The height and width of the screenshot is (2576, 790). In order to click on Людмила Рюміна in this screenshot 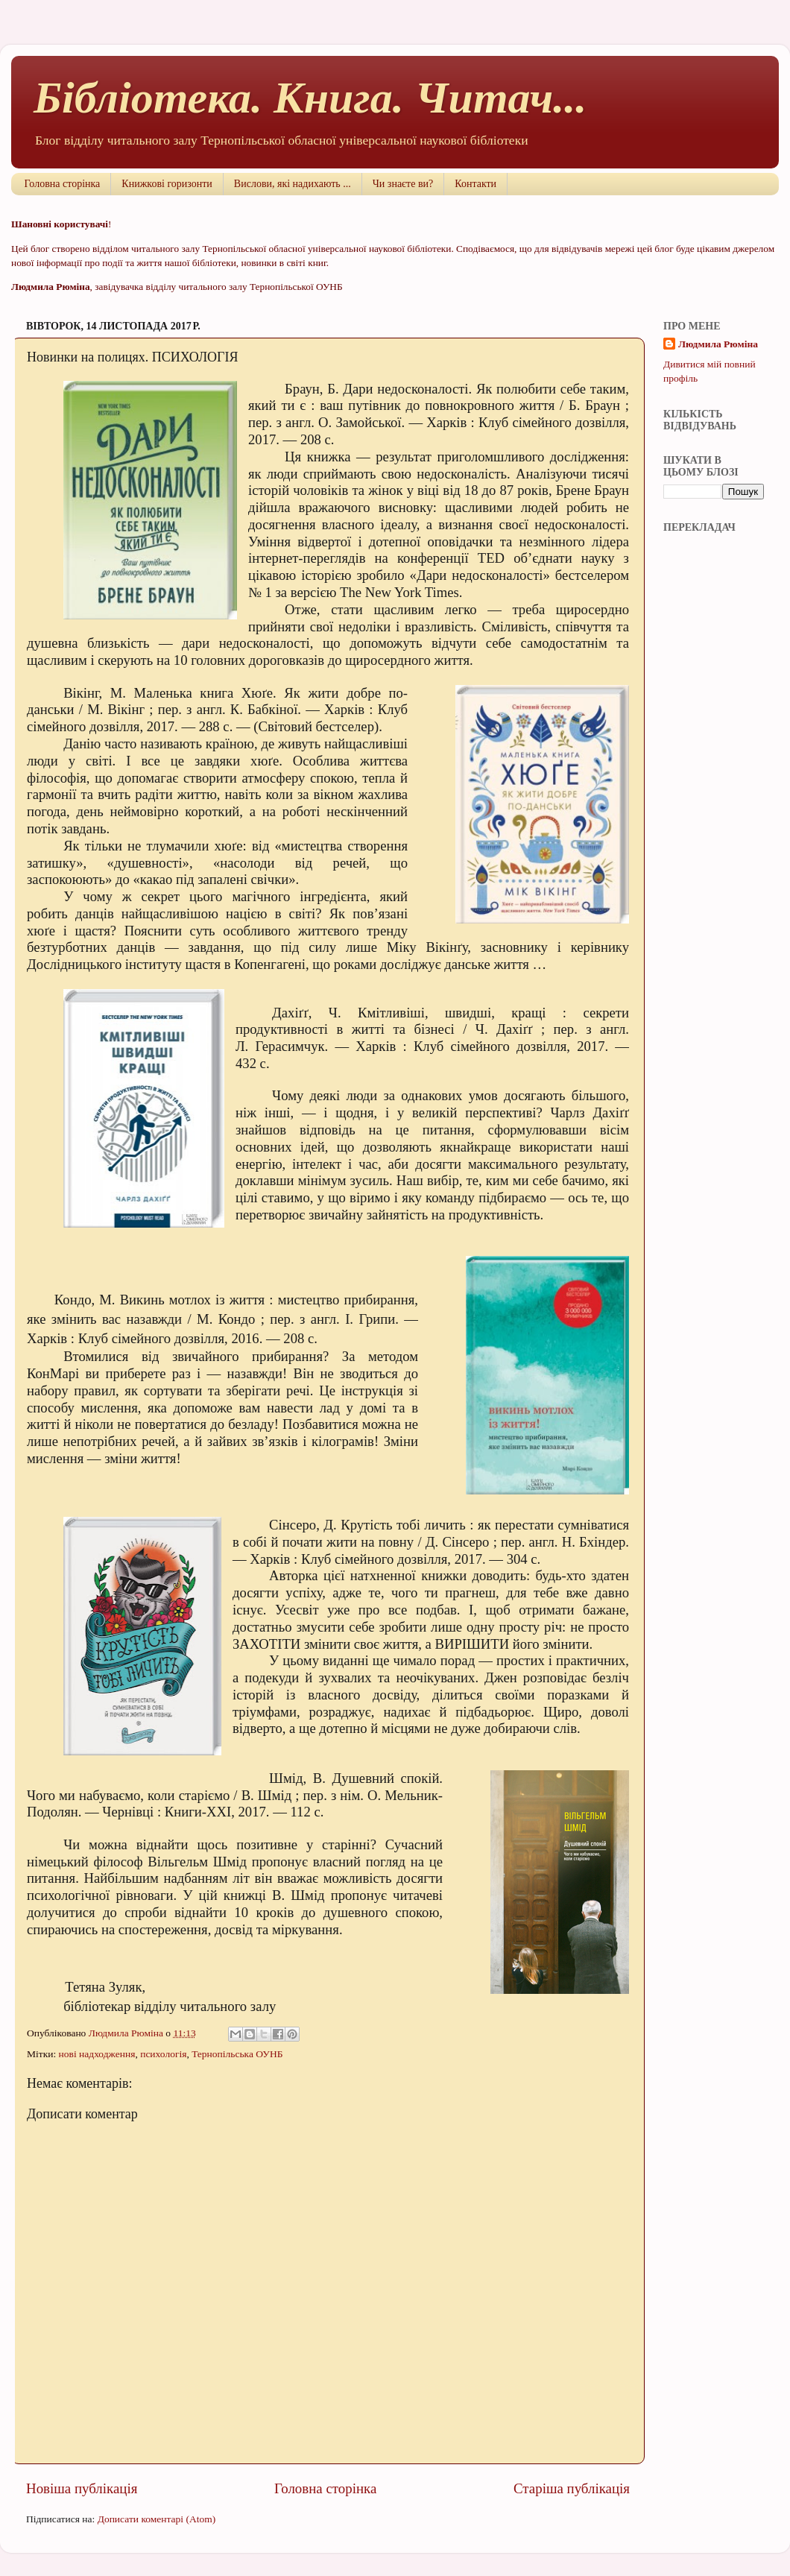, I will do `click(718, 344)`.